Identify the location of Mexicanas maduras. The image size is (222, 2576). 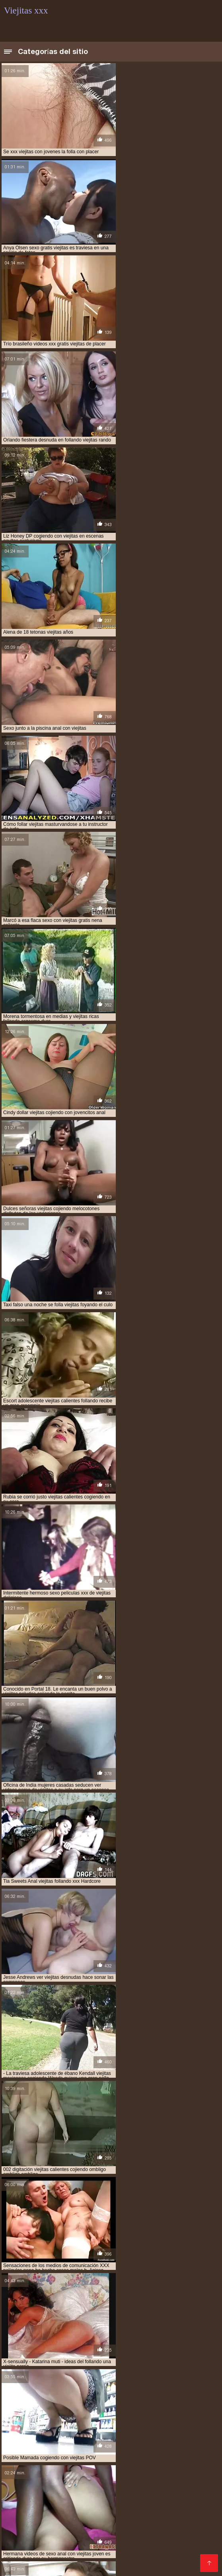
(32, 2456).